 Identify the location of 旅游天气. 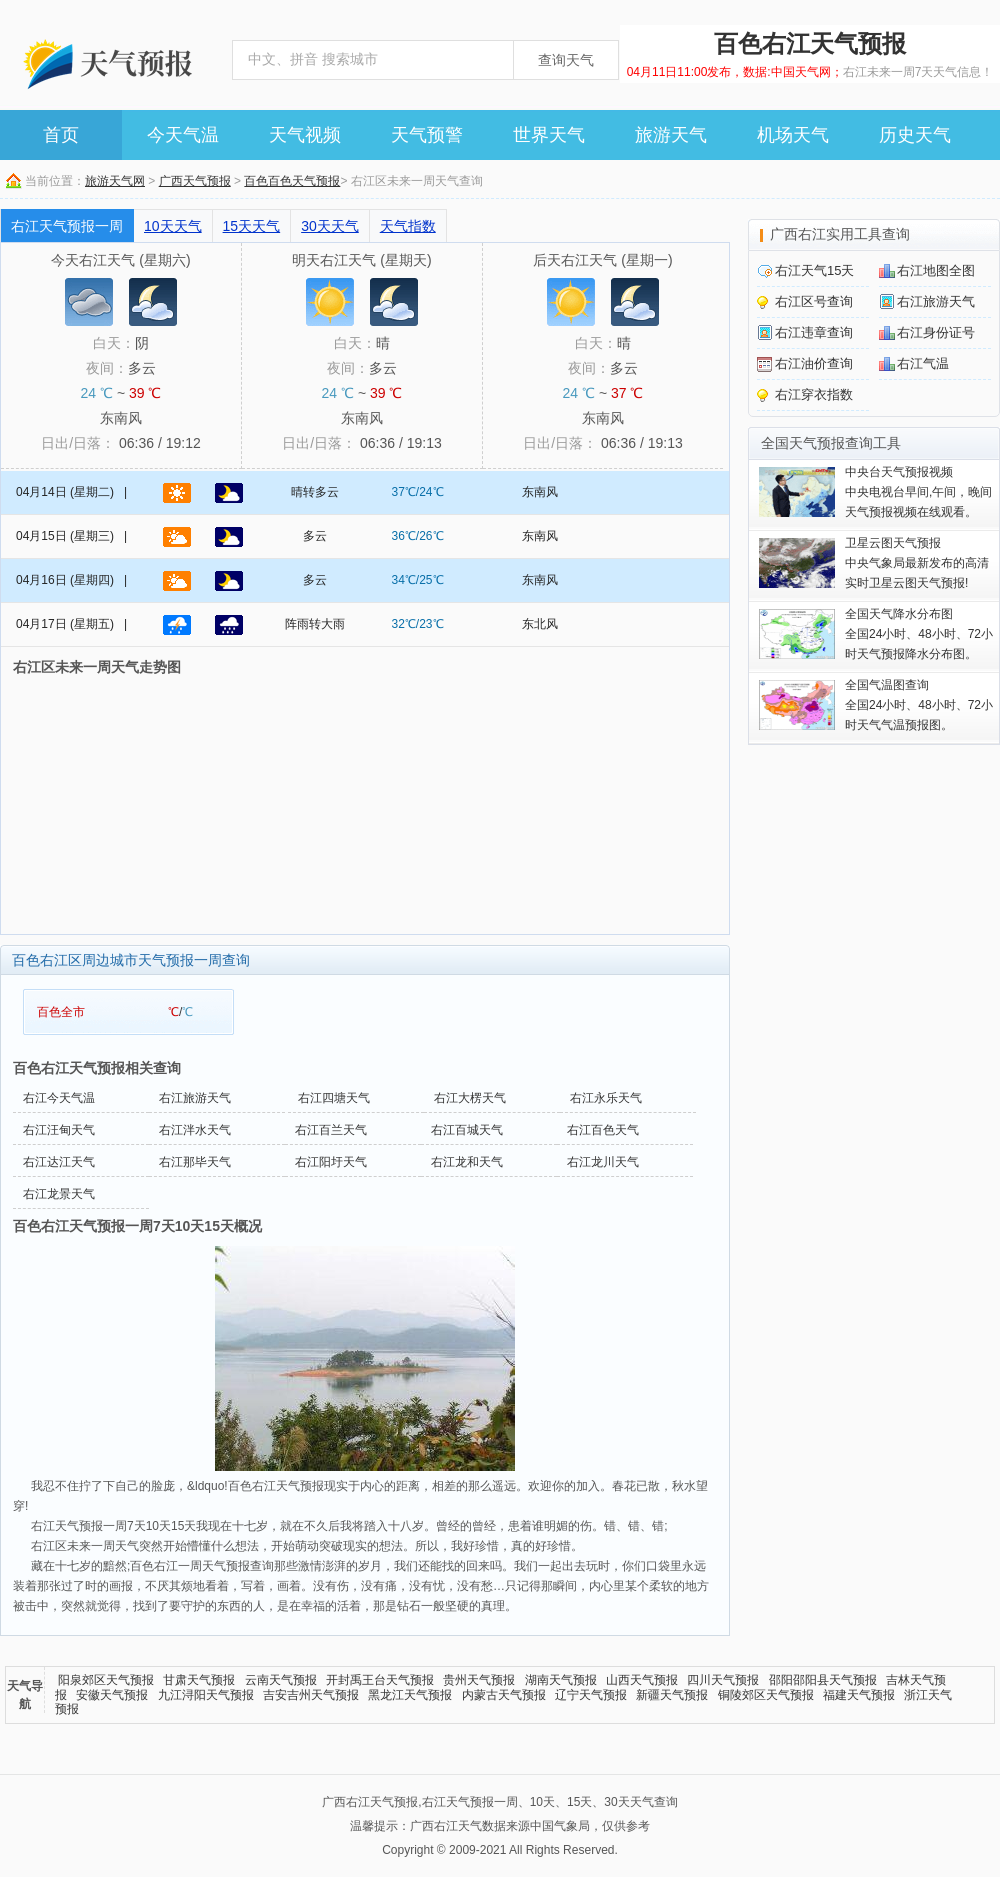
(671, 135).